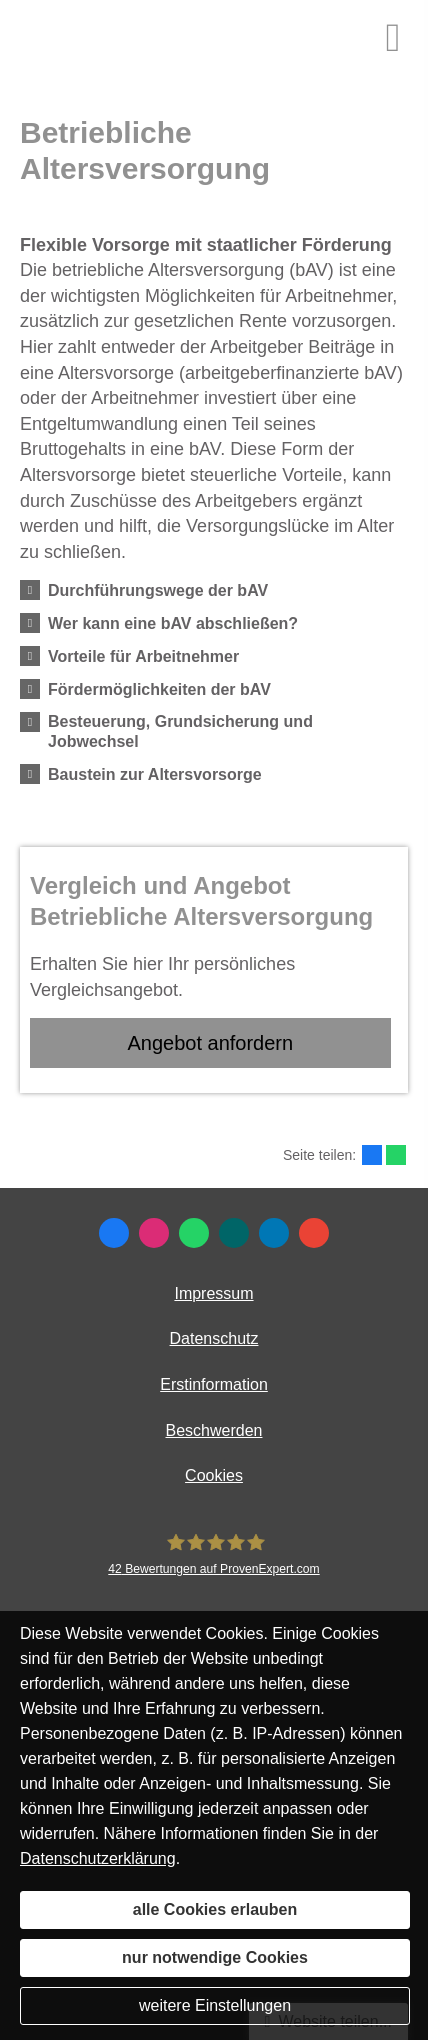  I want to click on [Auf Google anzeigen (&ouml;ffnet in einem neuen Tab)], so click(314, 1233).